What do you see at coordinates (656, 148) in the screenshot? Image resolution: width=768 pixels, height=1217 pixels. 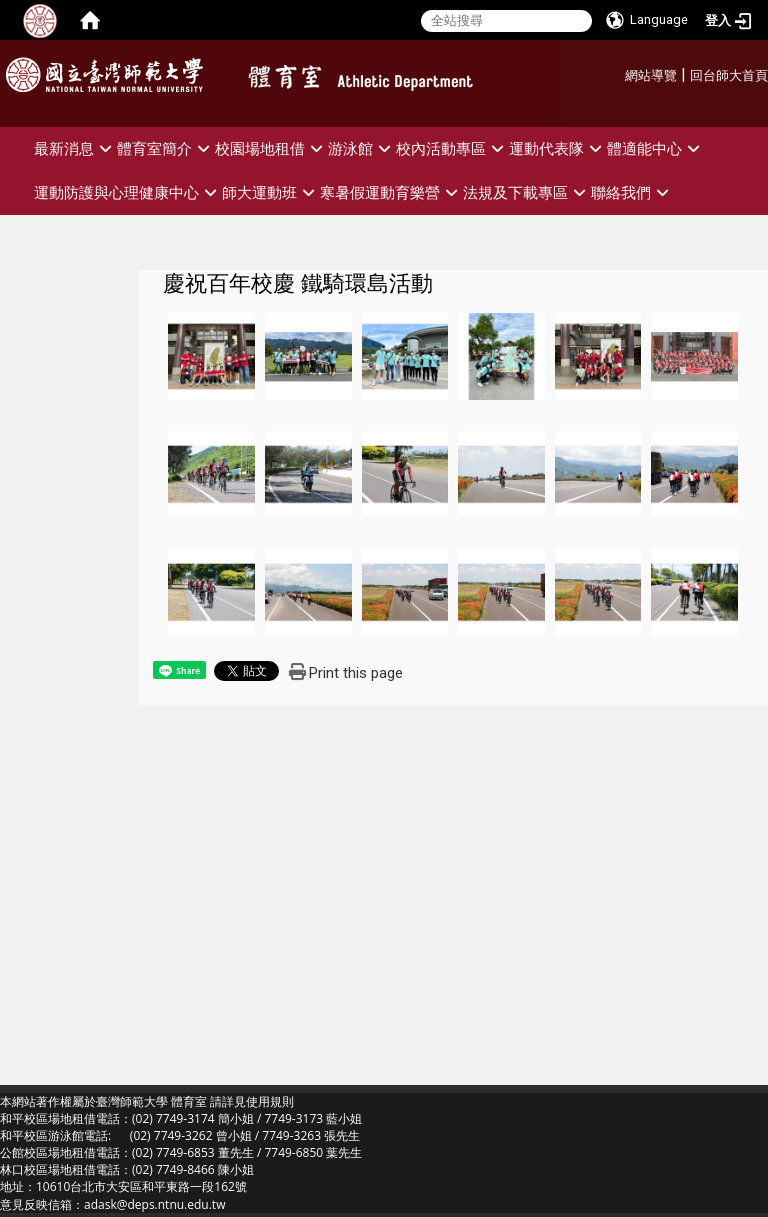 I see `體適能中心` at bounding box center [656, 148].